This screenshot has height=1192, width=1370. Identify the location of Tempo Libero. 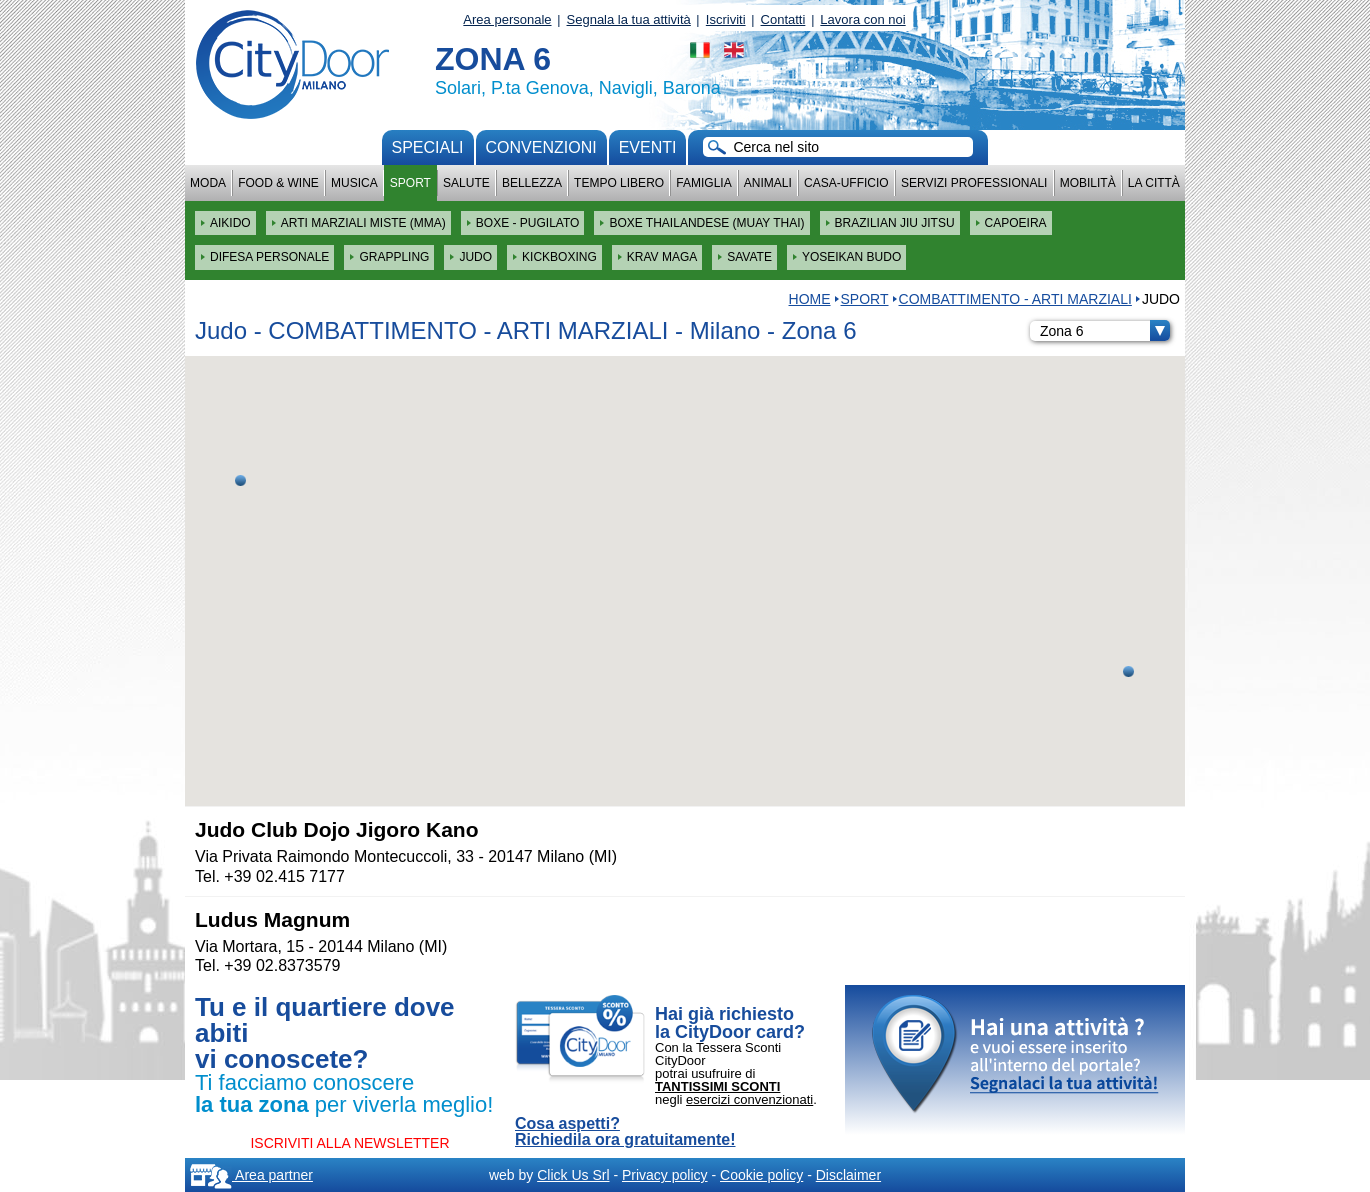
(619, 183).